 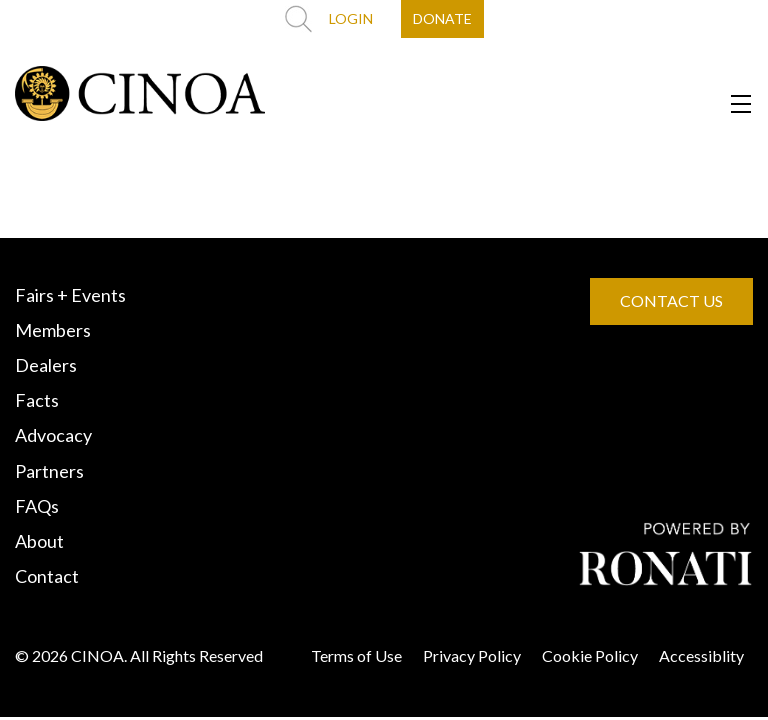 I want to click on Contact, so click(x=47, y=576).